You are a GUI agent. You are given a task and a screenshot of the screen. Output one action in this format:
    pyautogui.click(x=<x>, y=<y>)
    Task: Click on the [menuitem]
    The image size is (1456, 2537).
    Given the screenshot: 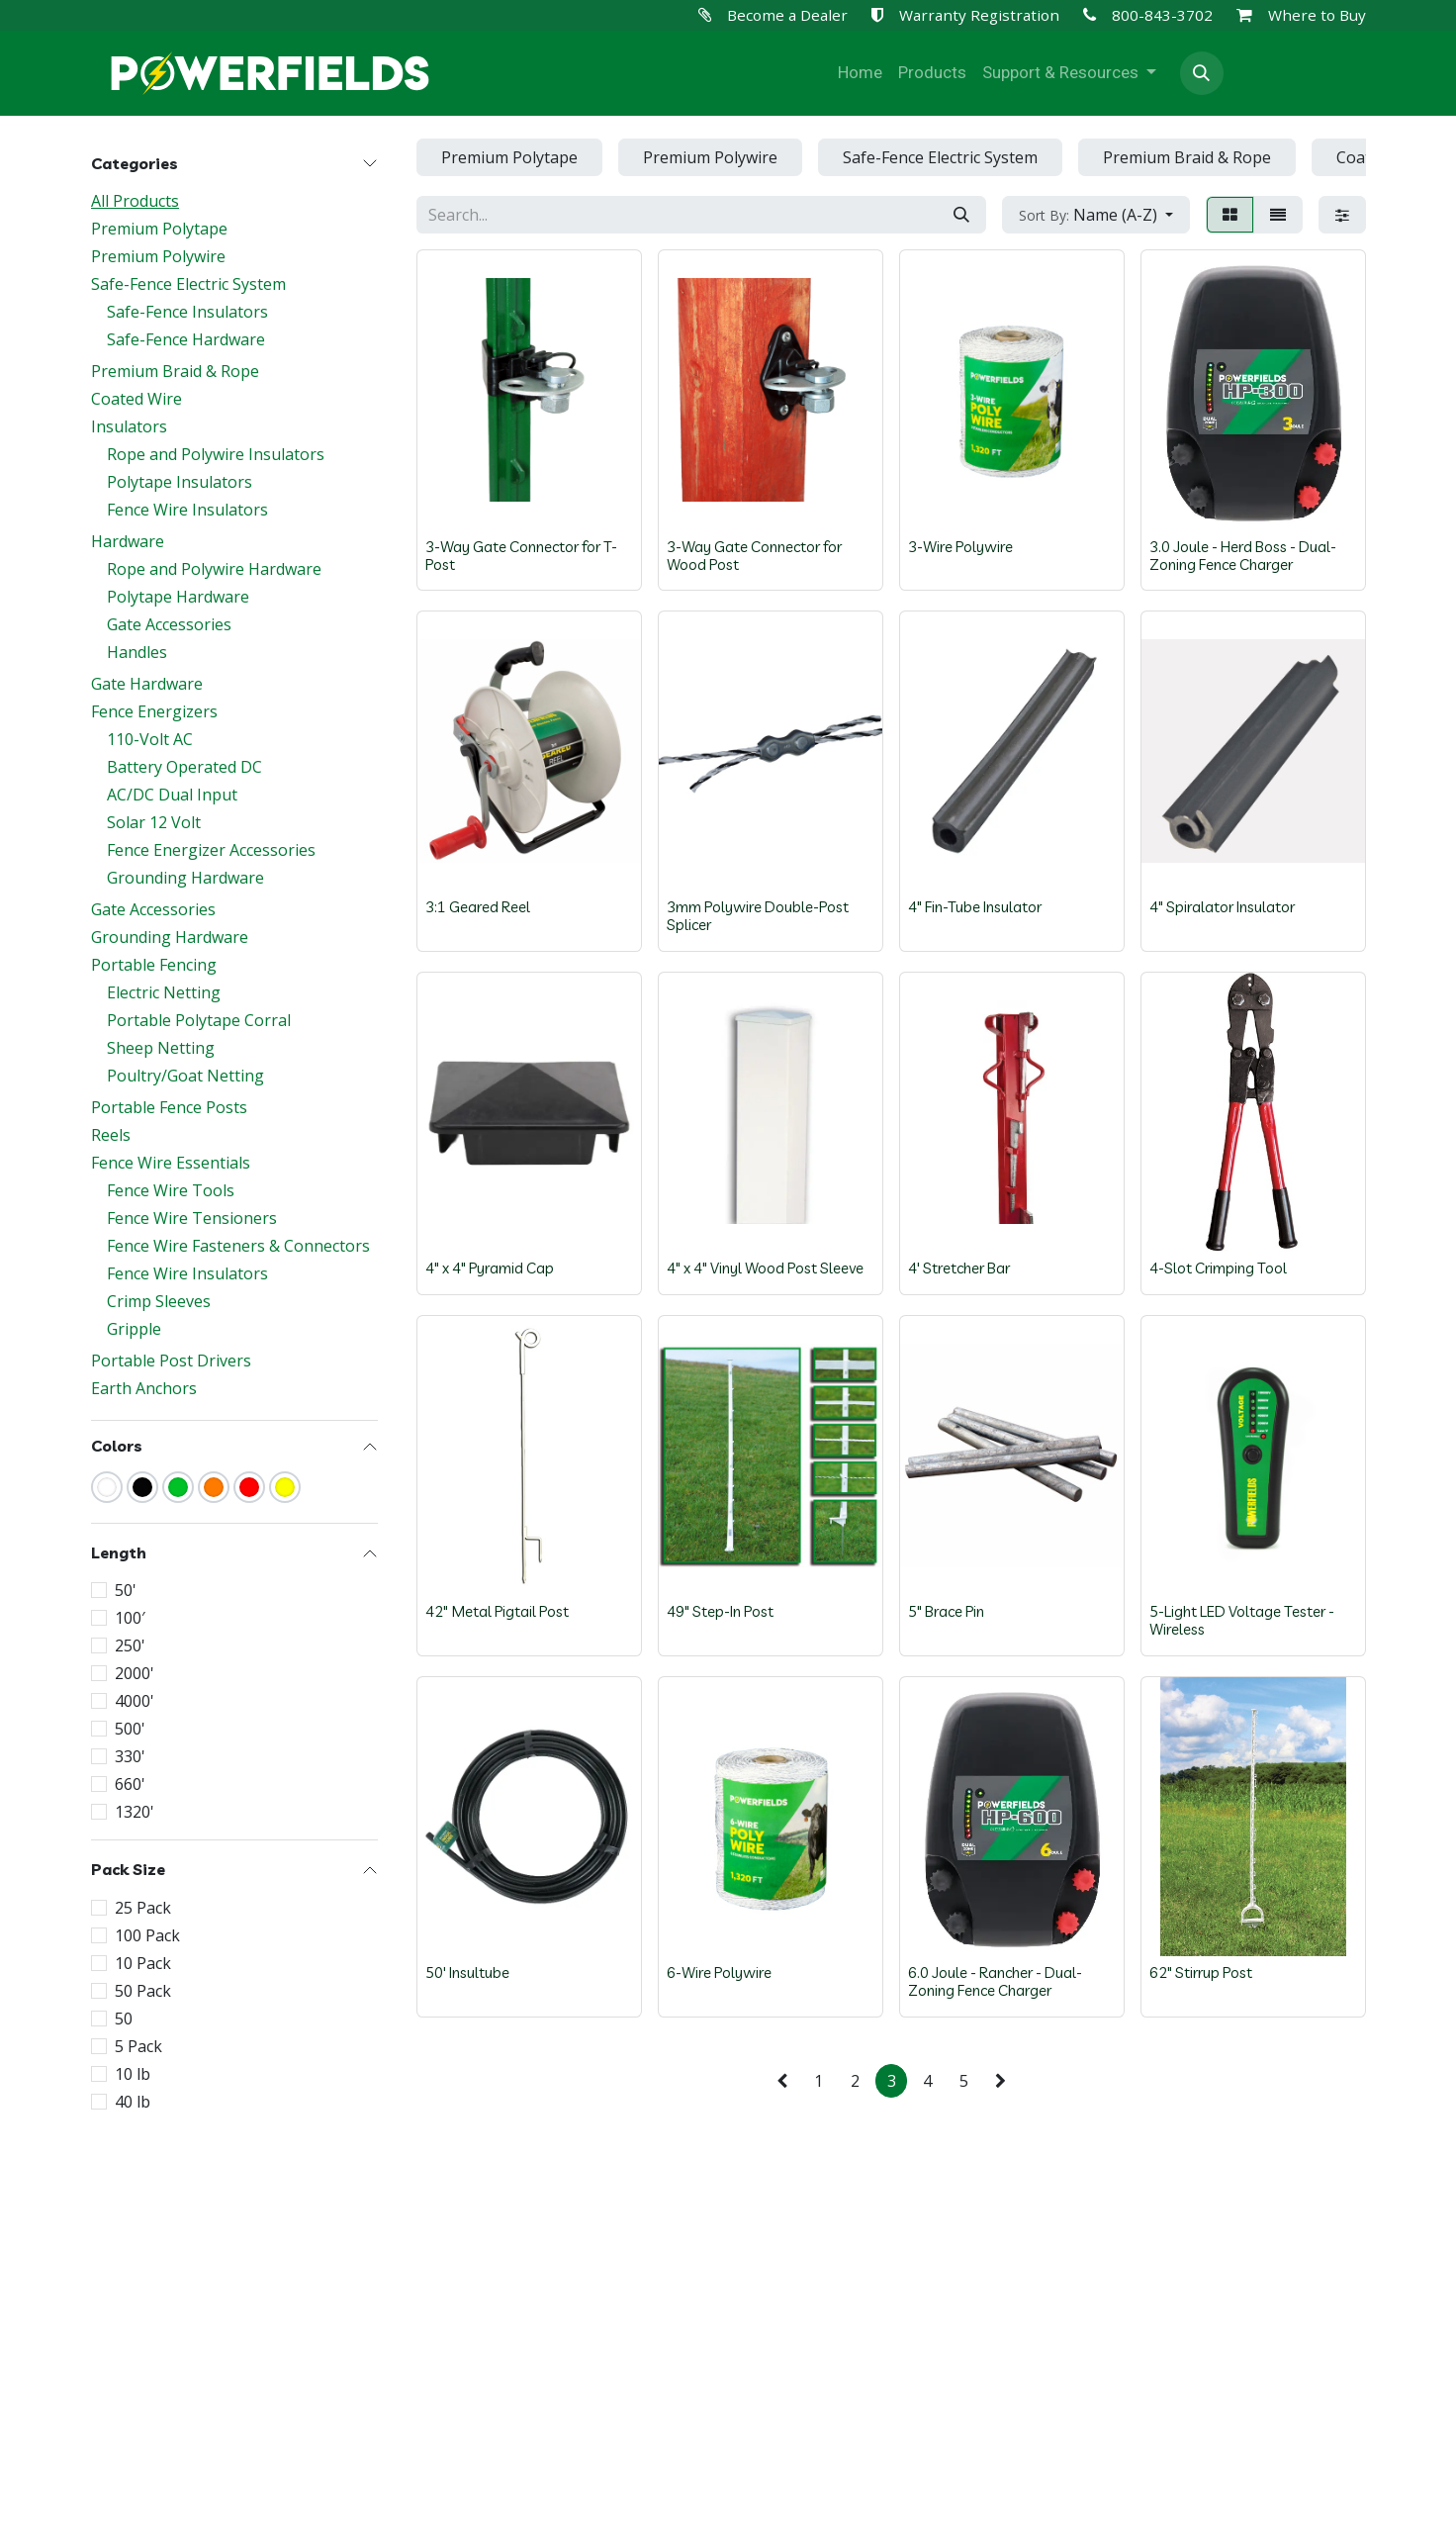 What is the action you would take?
    pyautogui.click(x=860, y=73)
    